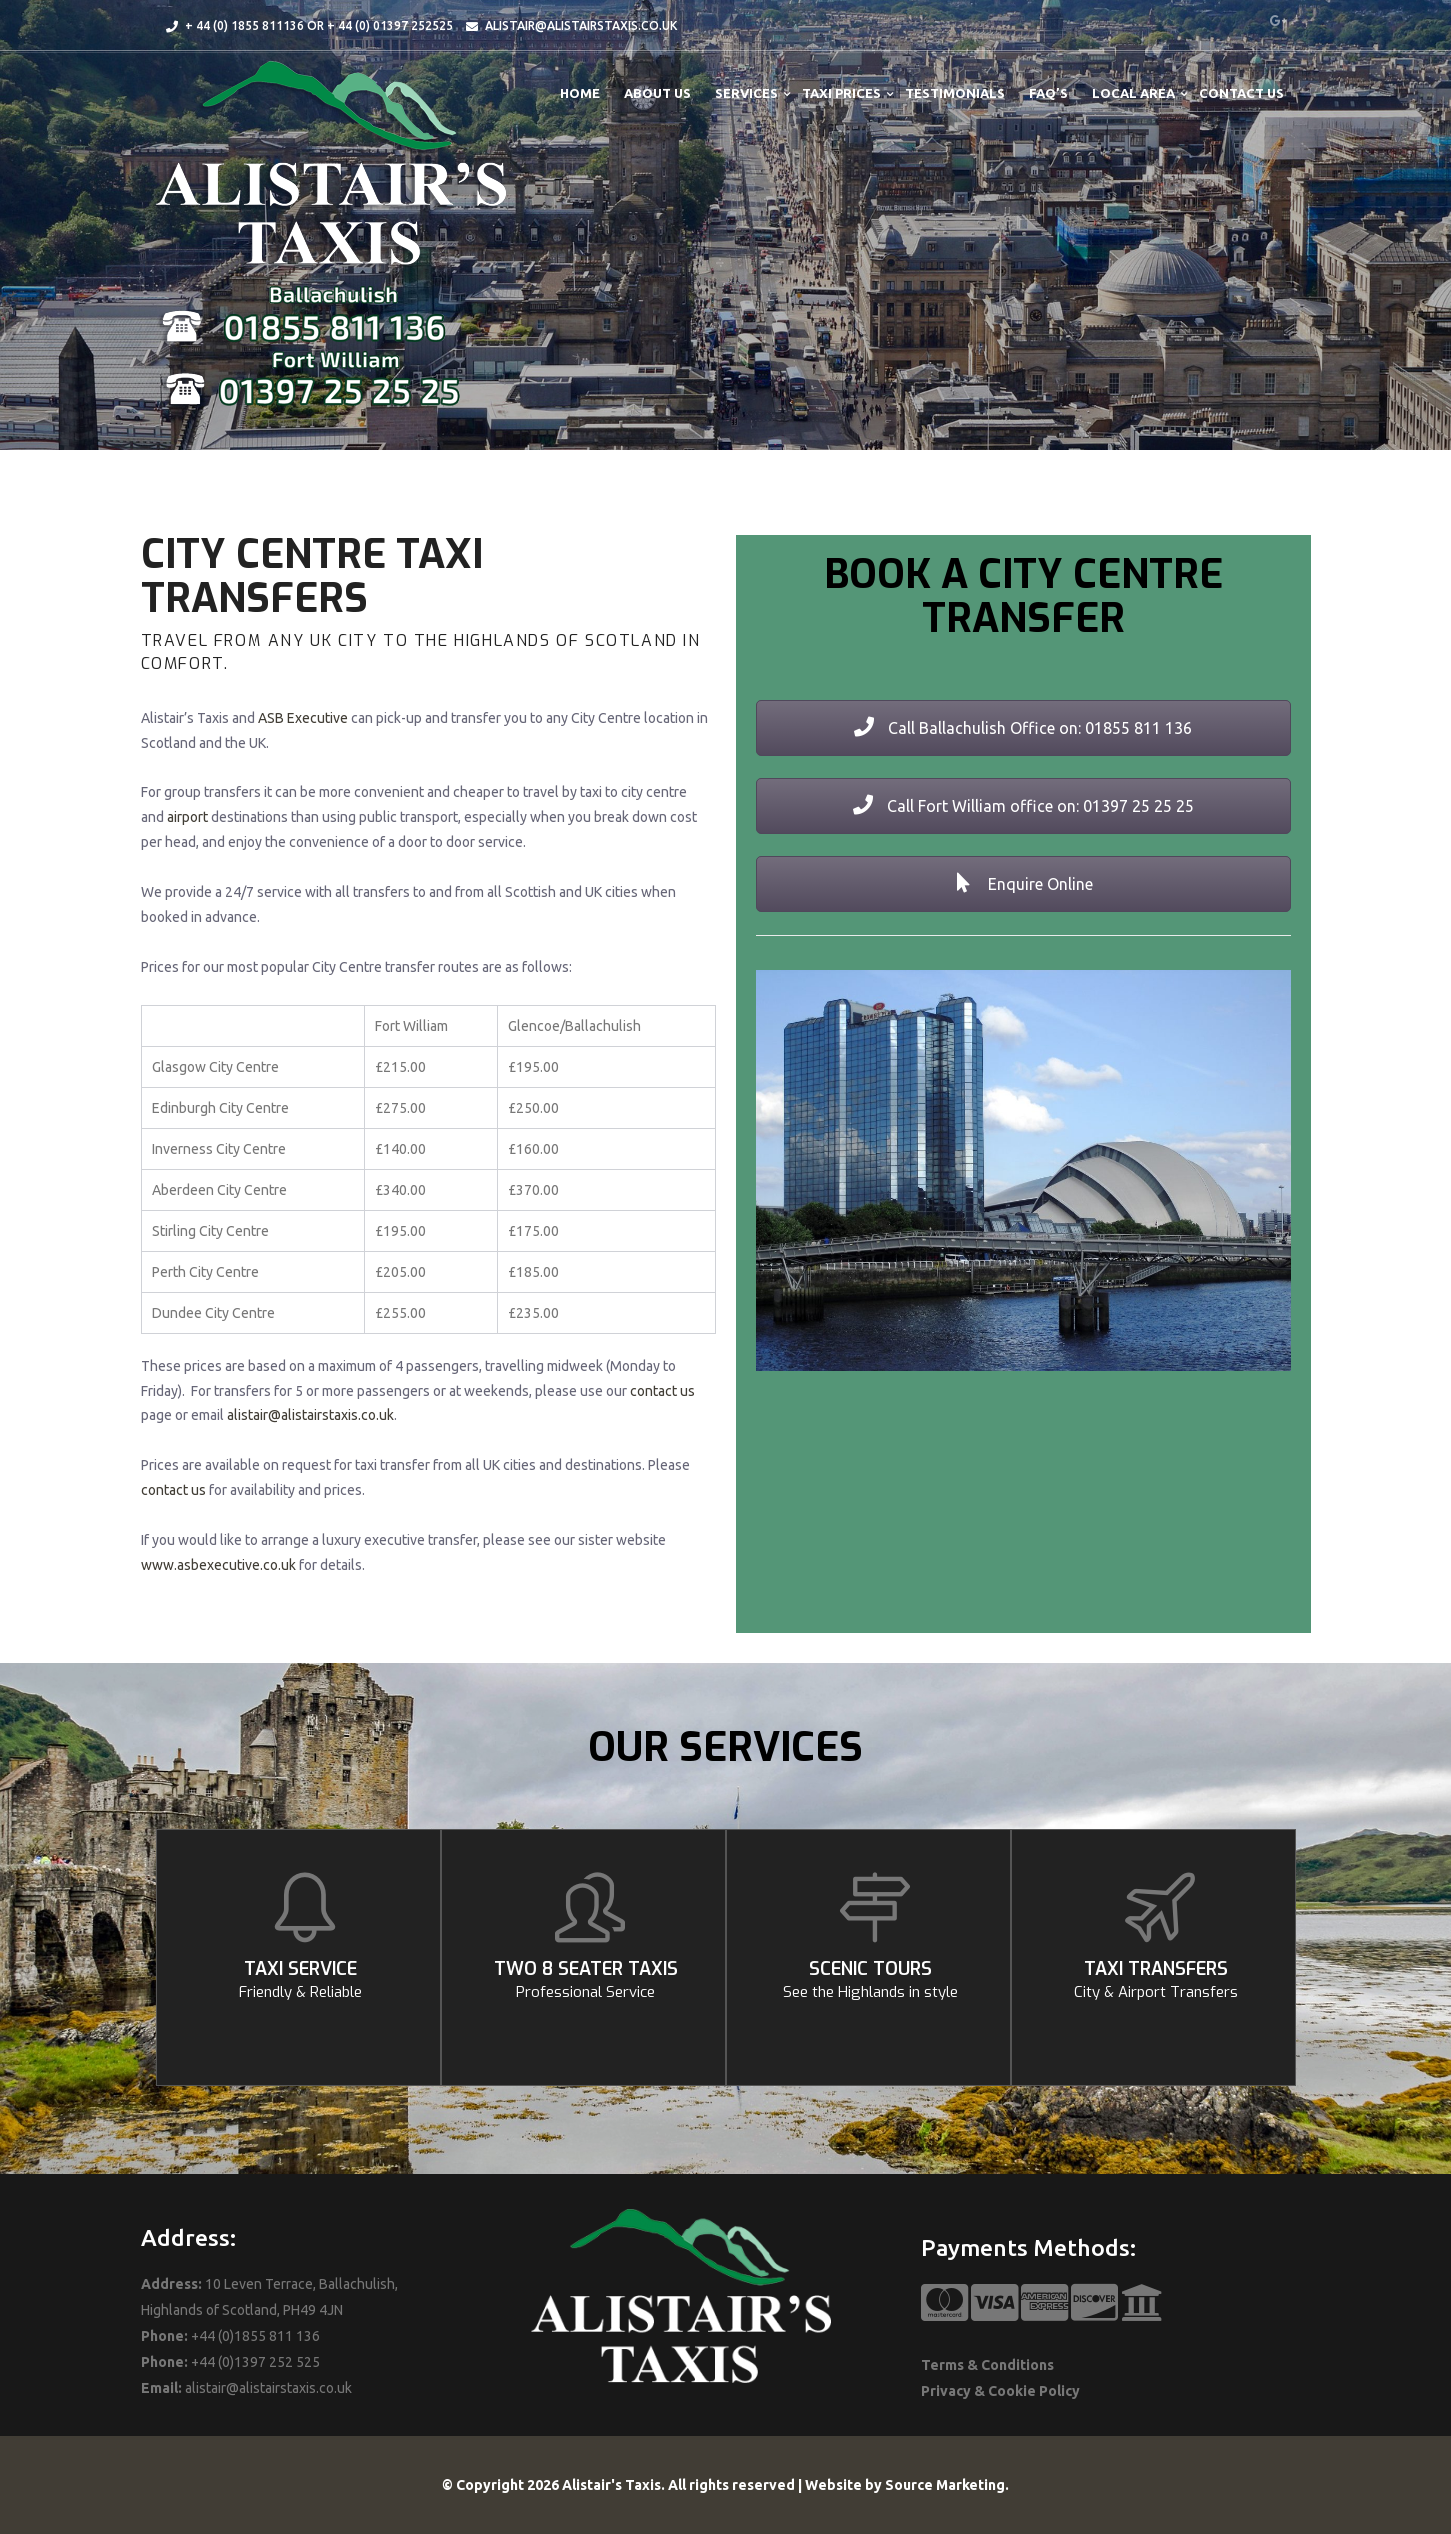 This screenshot has height=2534, width=1451. What do you see at coordinates (662, 1391) in the screenshot?
I see `contact us` at bounding box center [662, 1391].